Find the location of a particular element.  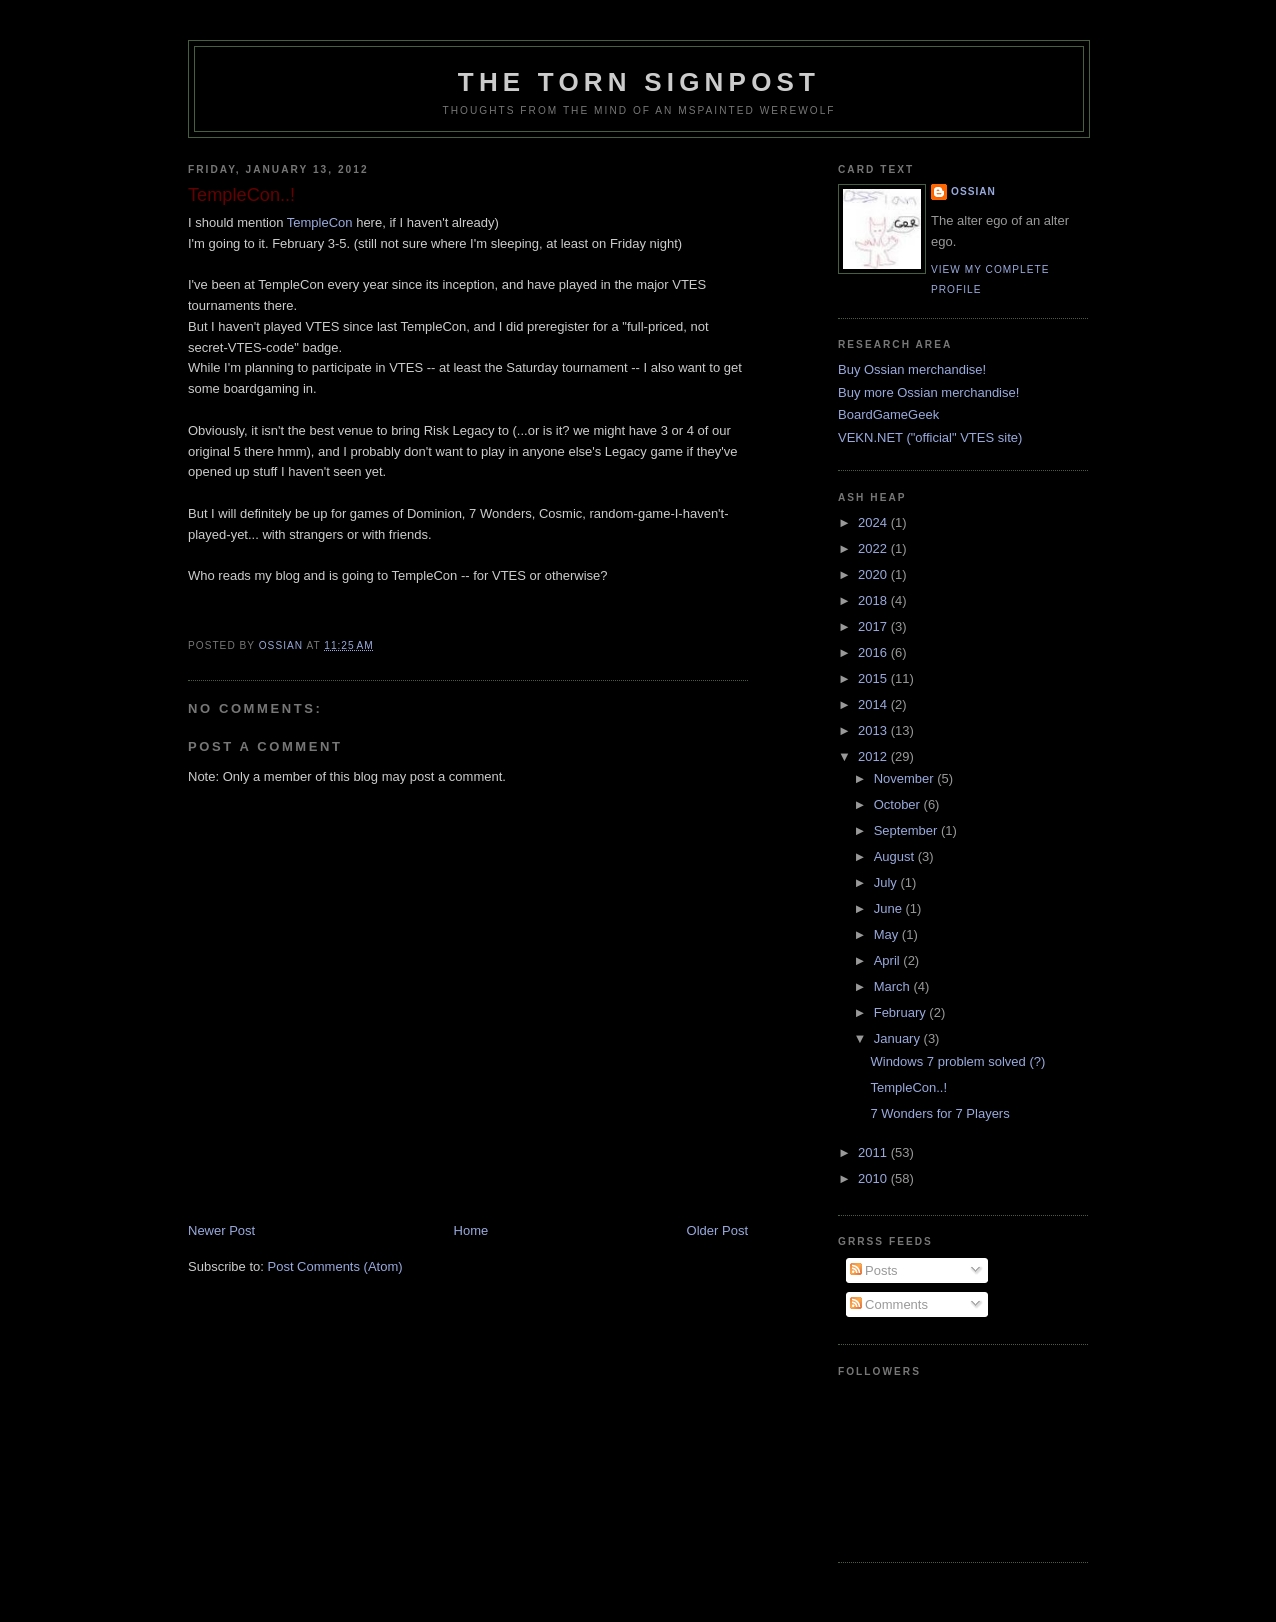

VEKN.NET ("official" VTES site) is located at coordinates (930, 437).